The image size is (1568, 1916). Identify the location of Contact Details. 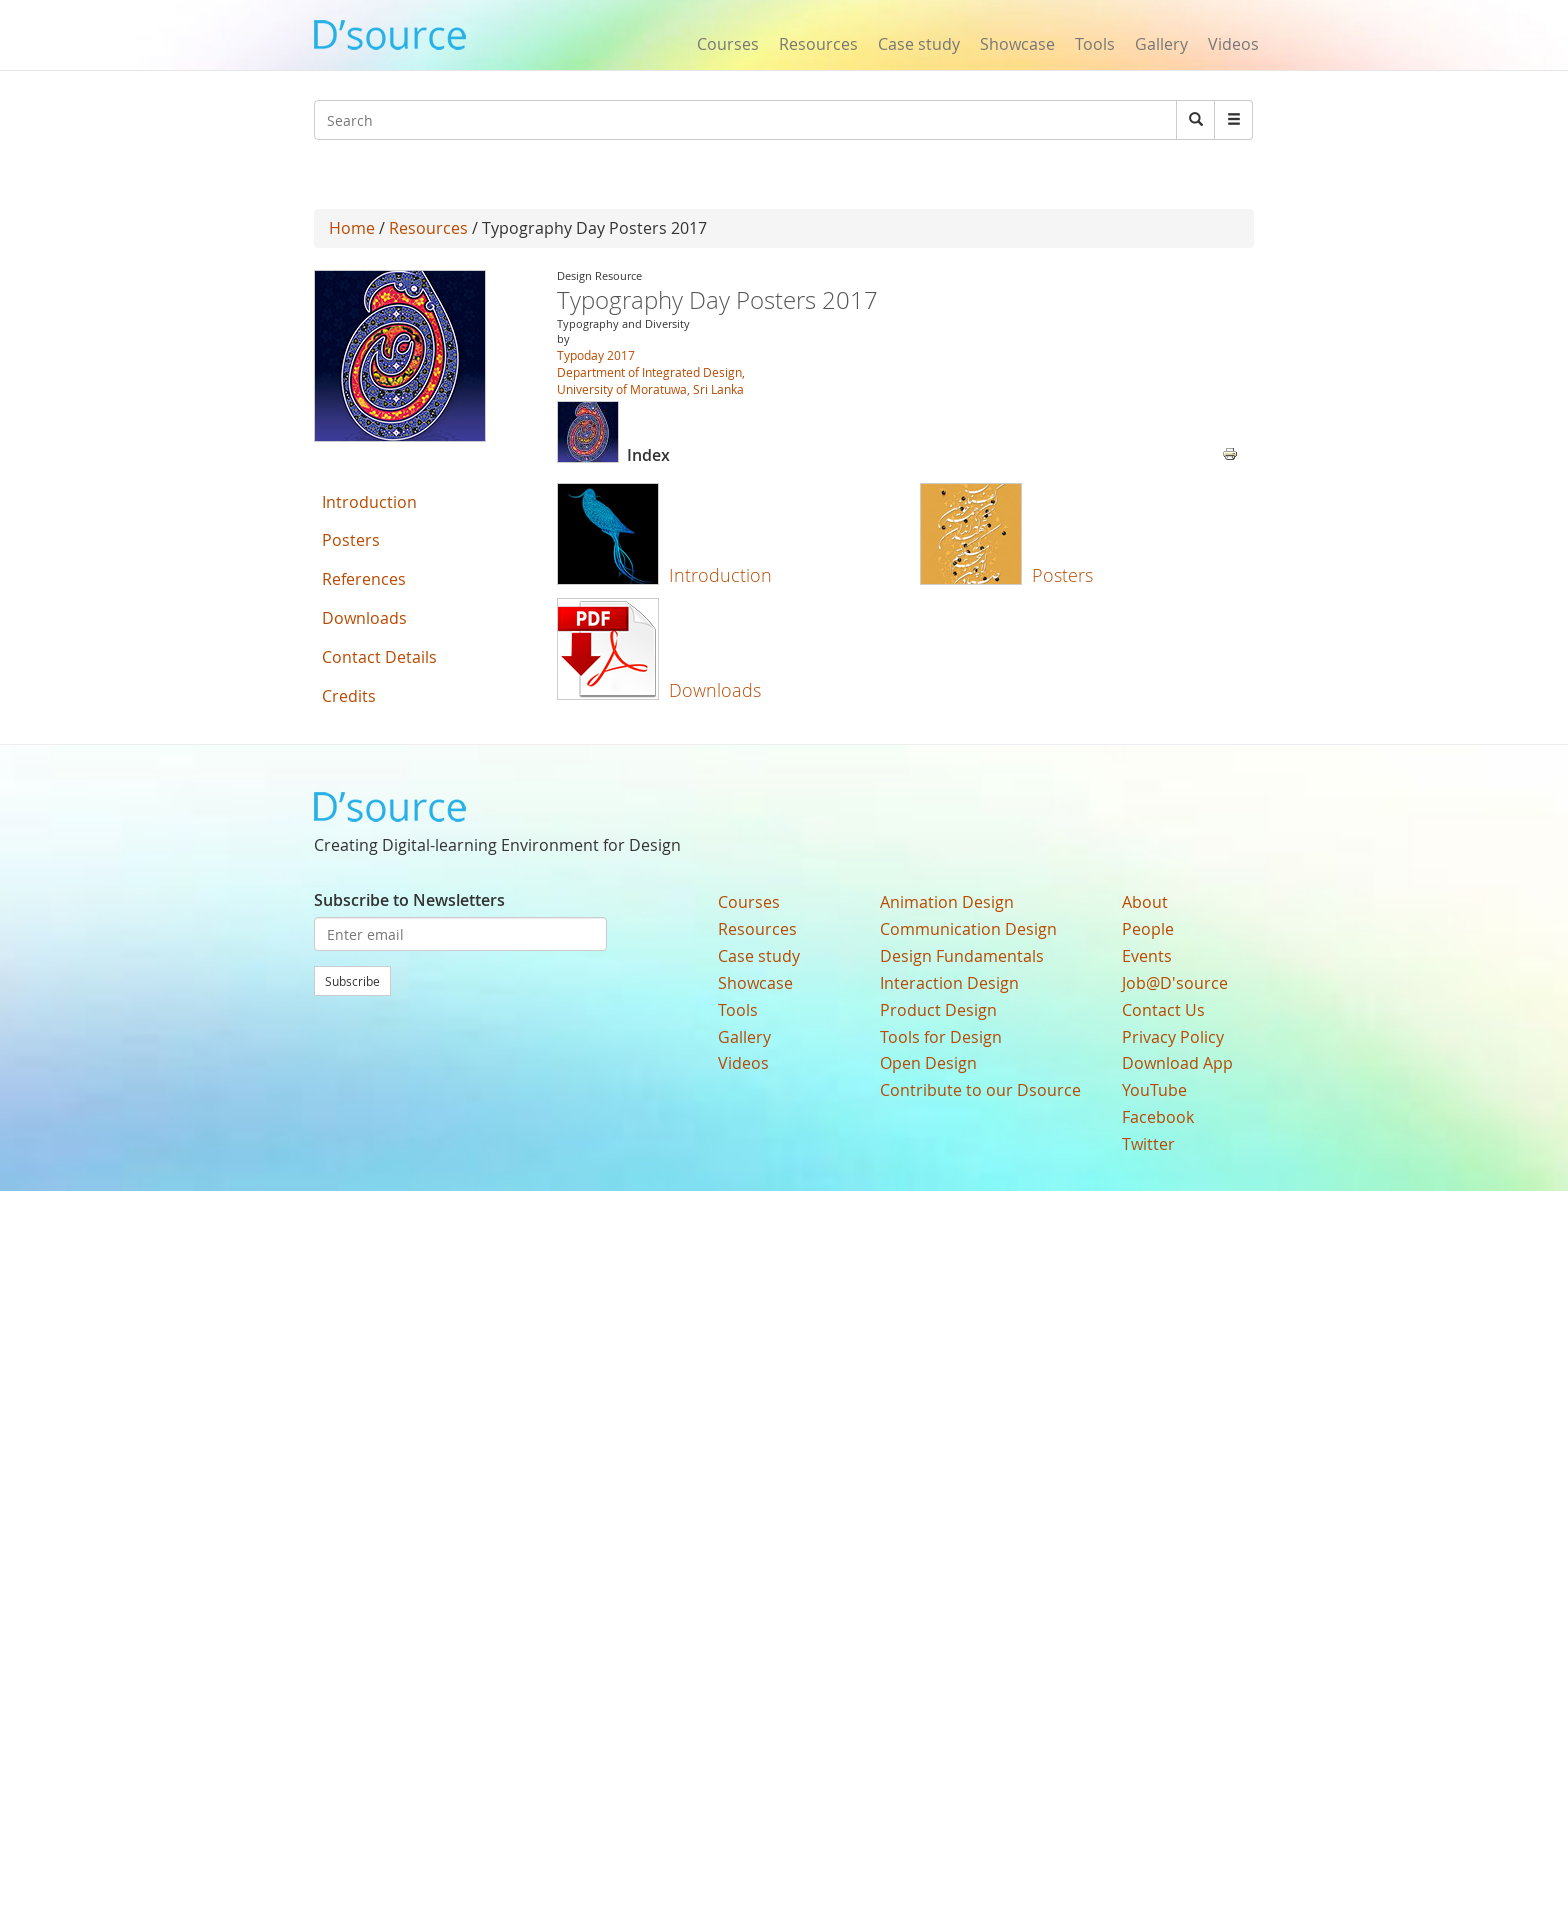
(379, 657).